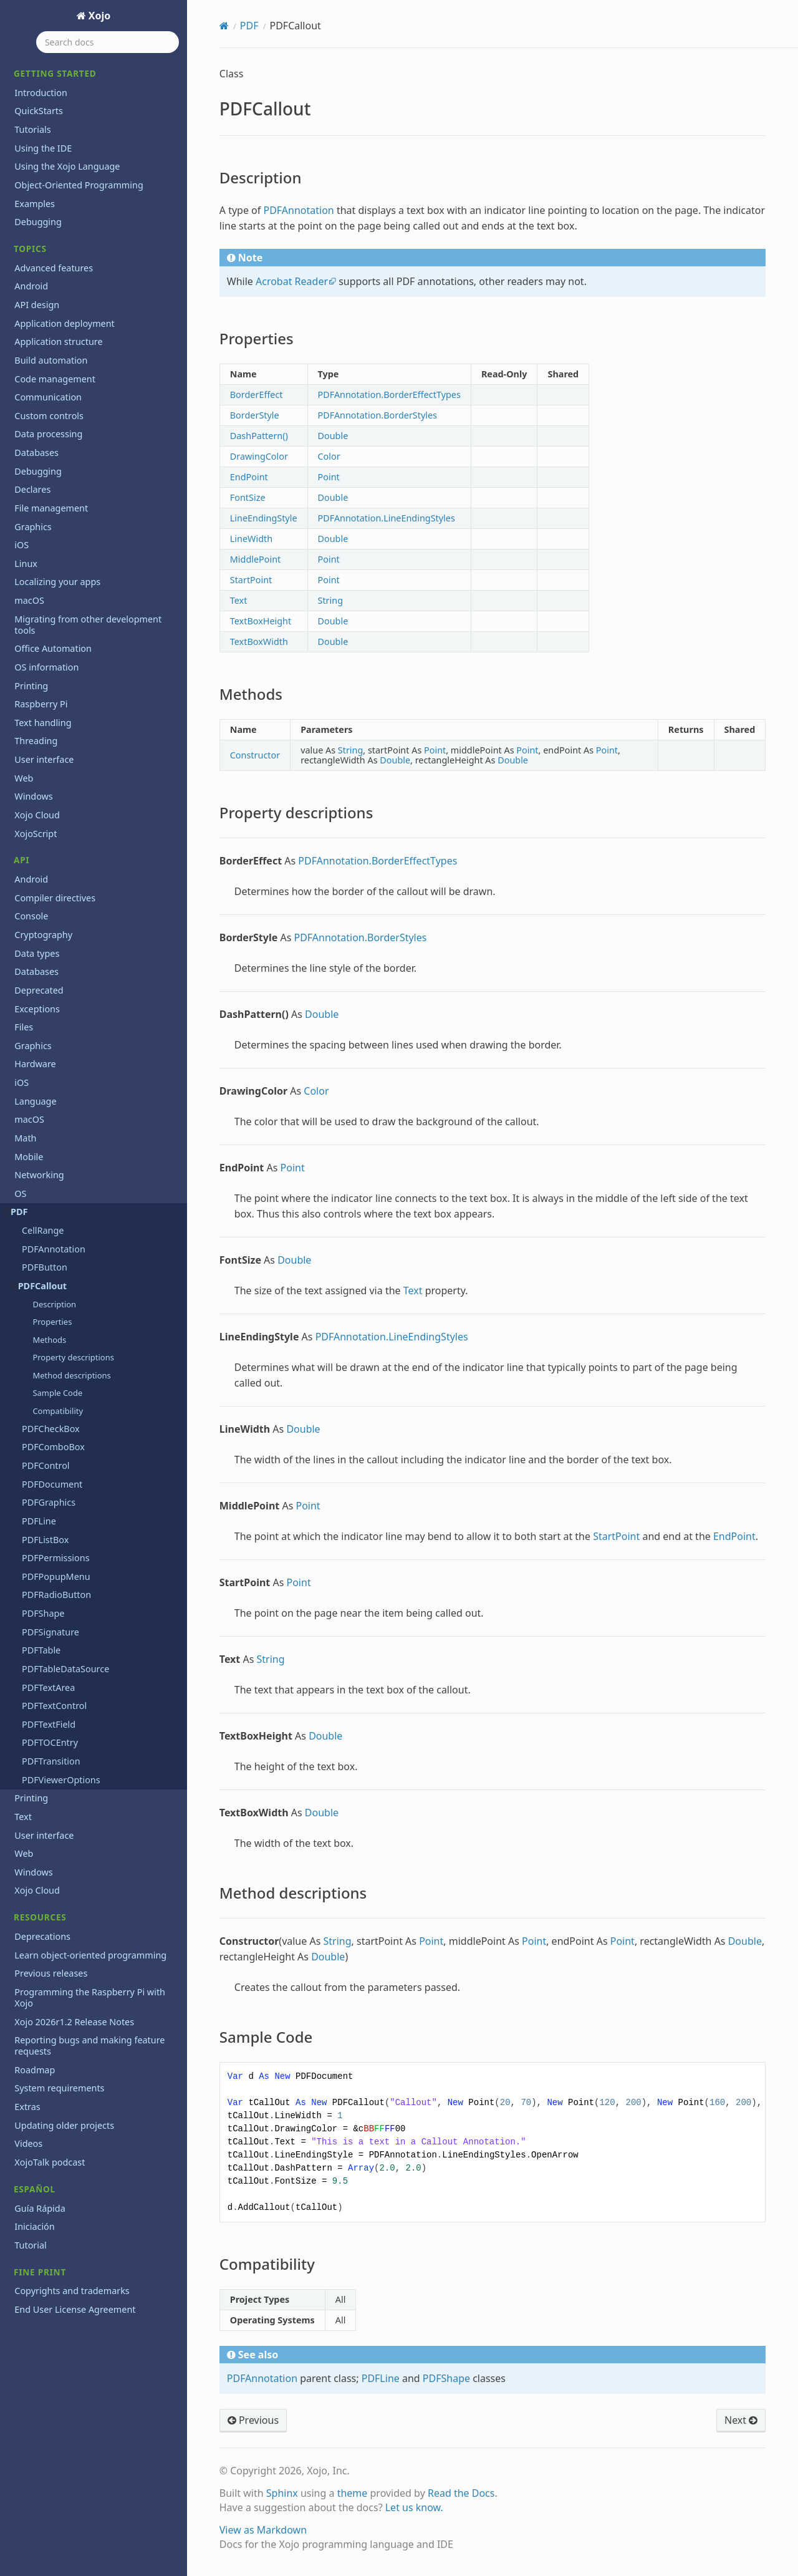 The image size is (798, 2576). I want to click on Graphics, so click(32, 527).